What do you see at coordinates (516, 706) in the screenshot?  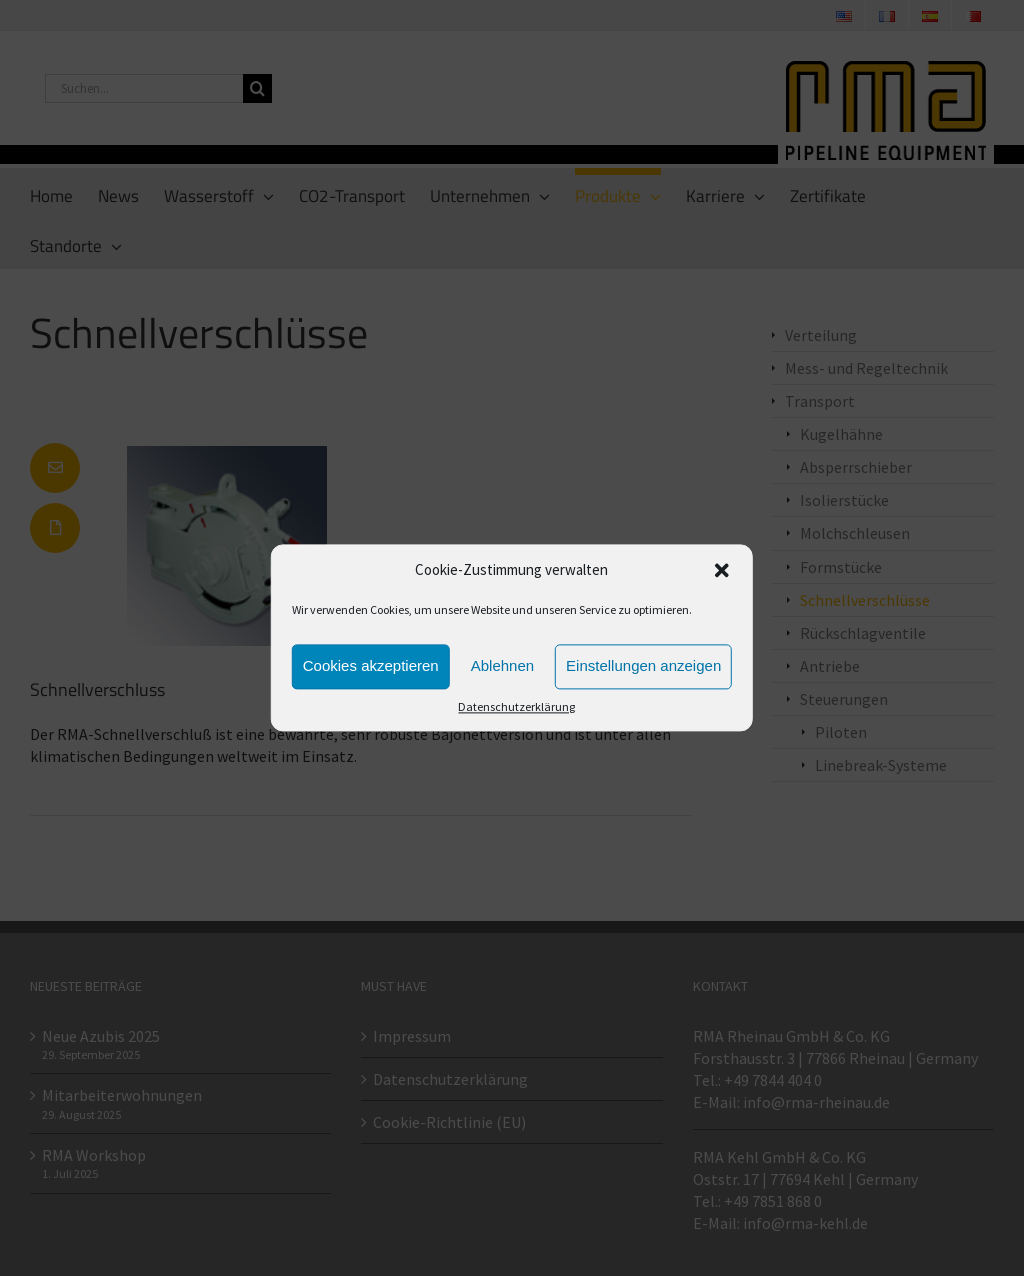 I see `Datenschutzerklärung` at bounding box center [516, 706].